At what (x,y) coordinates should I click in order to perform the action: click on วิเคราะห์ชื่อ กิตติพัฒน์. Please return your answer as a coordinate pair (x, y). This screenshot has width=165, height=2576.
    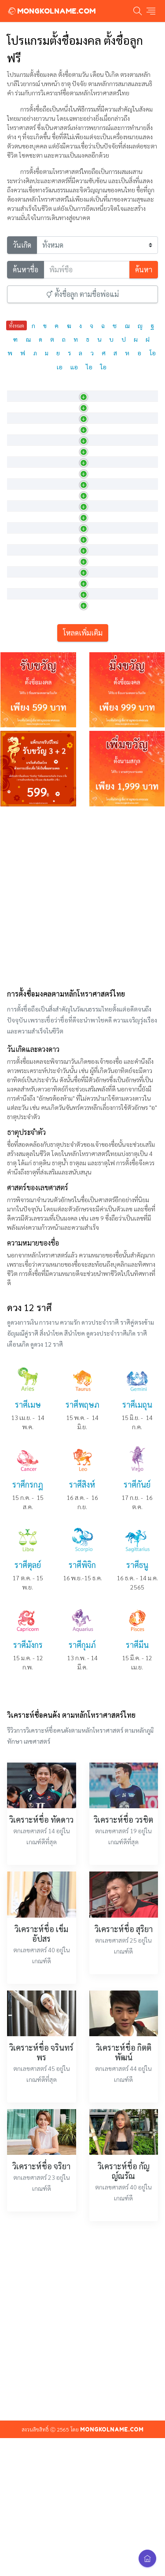
    Looking at the image, I should click on (123, 2246).